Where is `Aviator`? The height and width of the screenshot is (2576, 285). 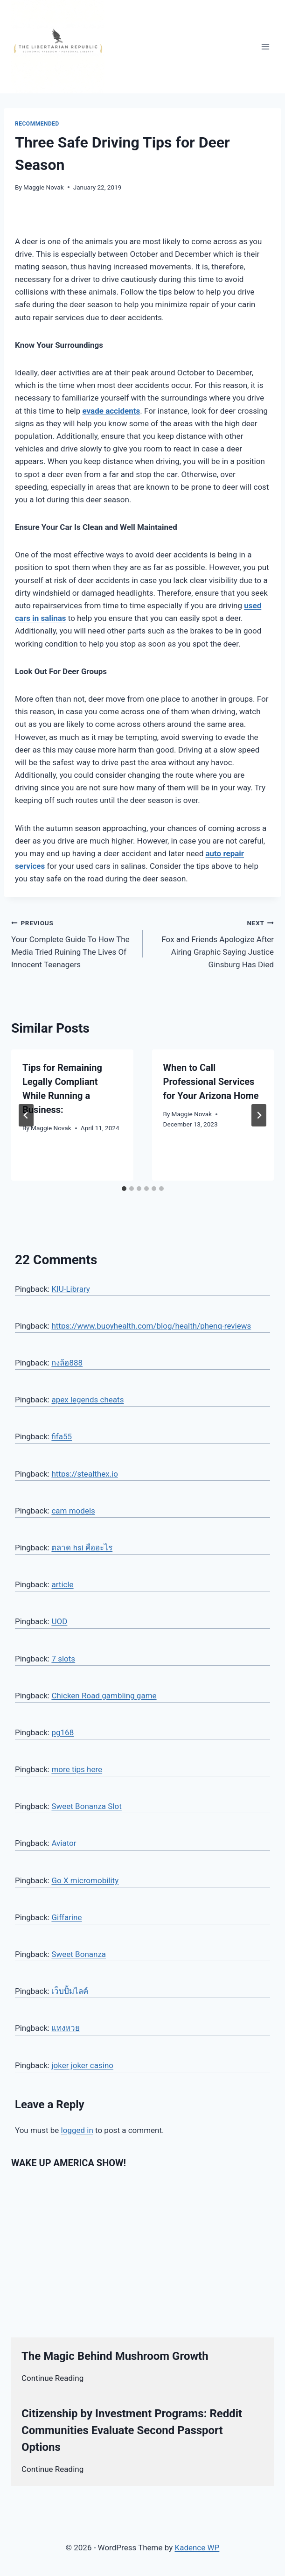 Aviator is located at coordinates (63, 1843).